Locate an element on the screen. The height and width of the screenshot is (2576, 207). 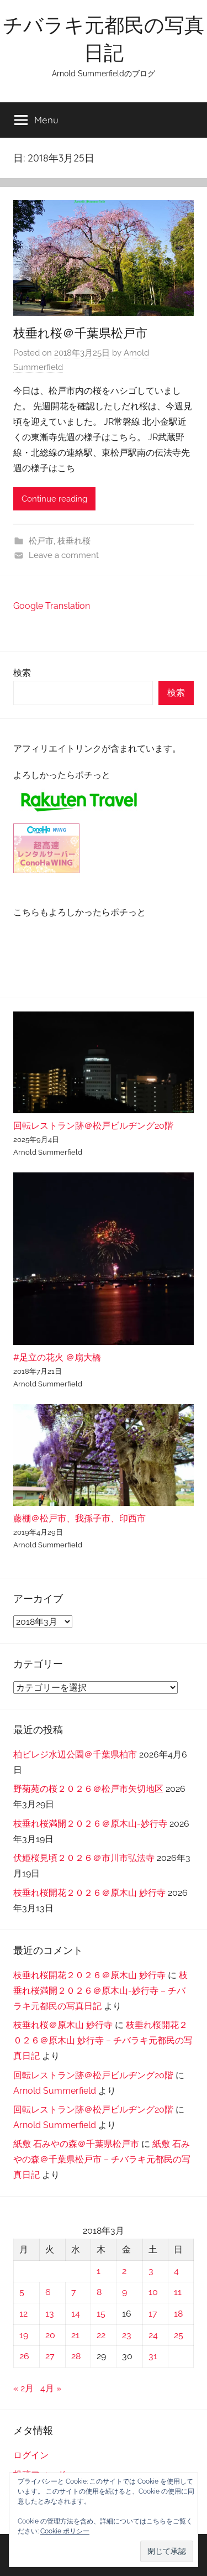
22 [2018年3月22日 に投稿を公開] is located at coordinates (101, 2335).